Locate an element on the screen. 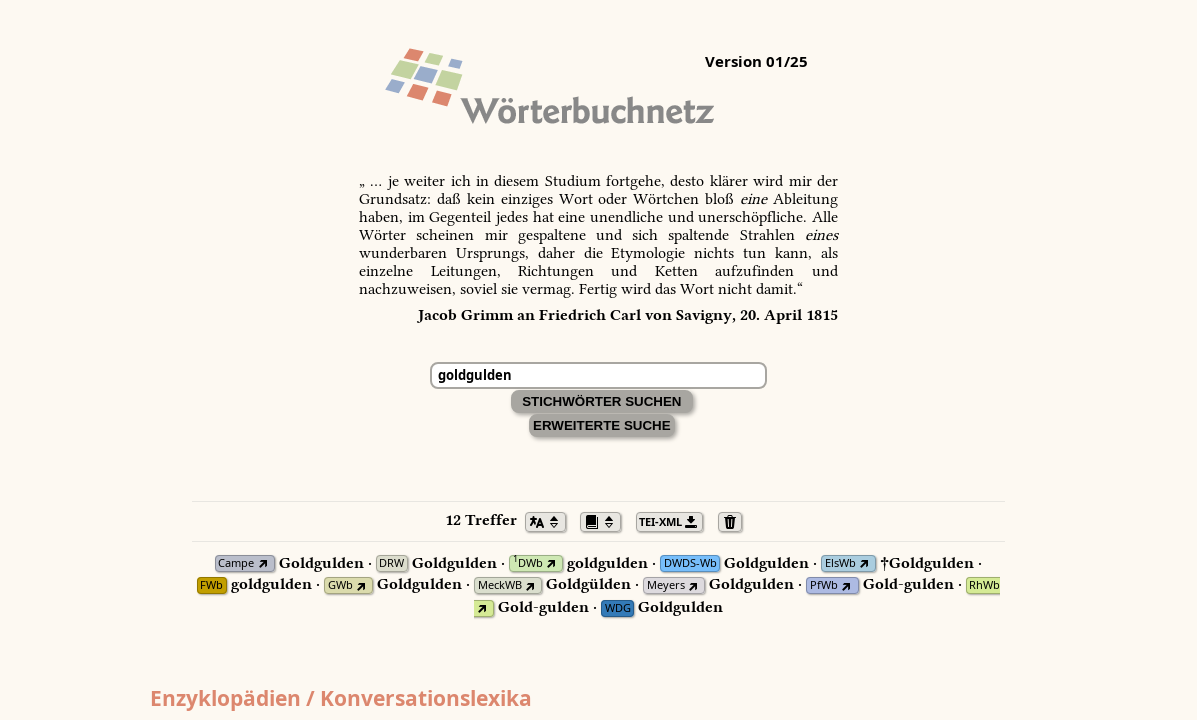 Image resolution: width=1197 pixels, height=720 pixels. Meyers is located at coordinates (666, 585).